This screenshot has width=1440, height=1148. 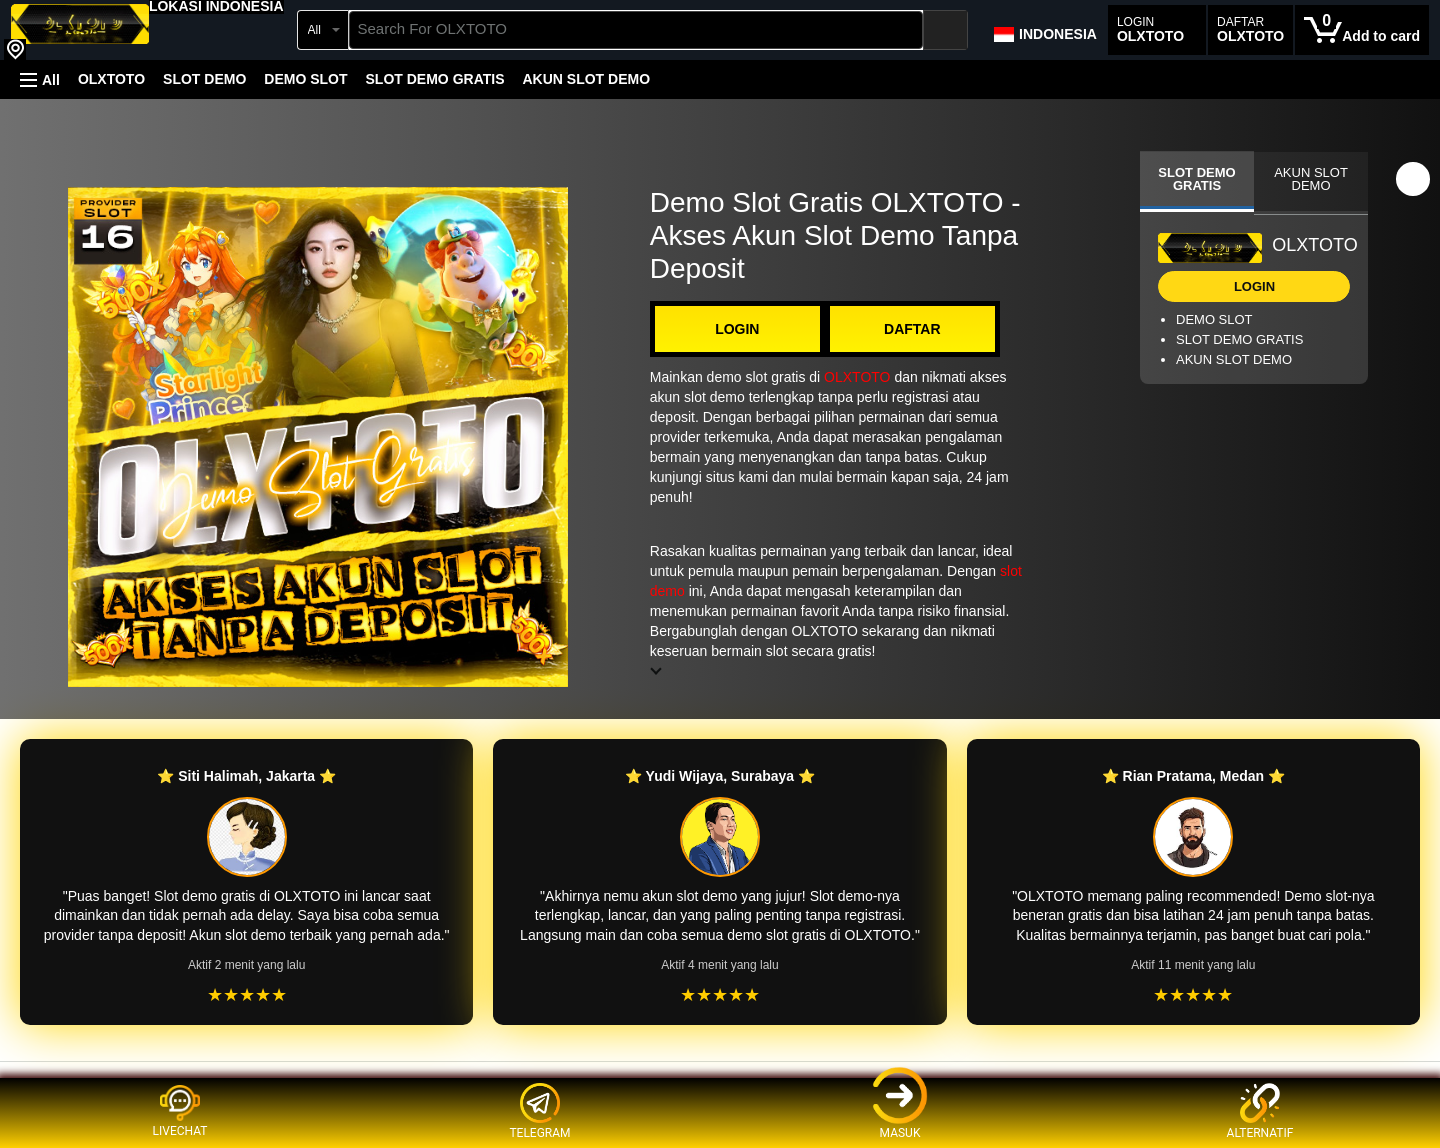 What do you see at coordinates (1362, 30) in the screenshot?
I see `[0 items in cart]` at bounding box center [1362, 30].